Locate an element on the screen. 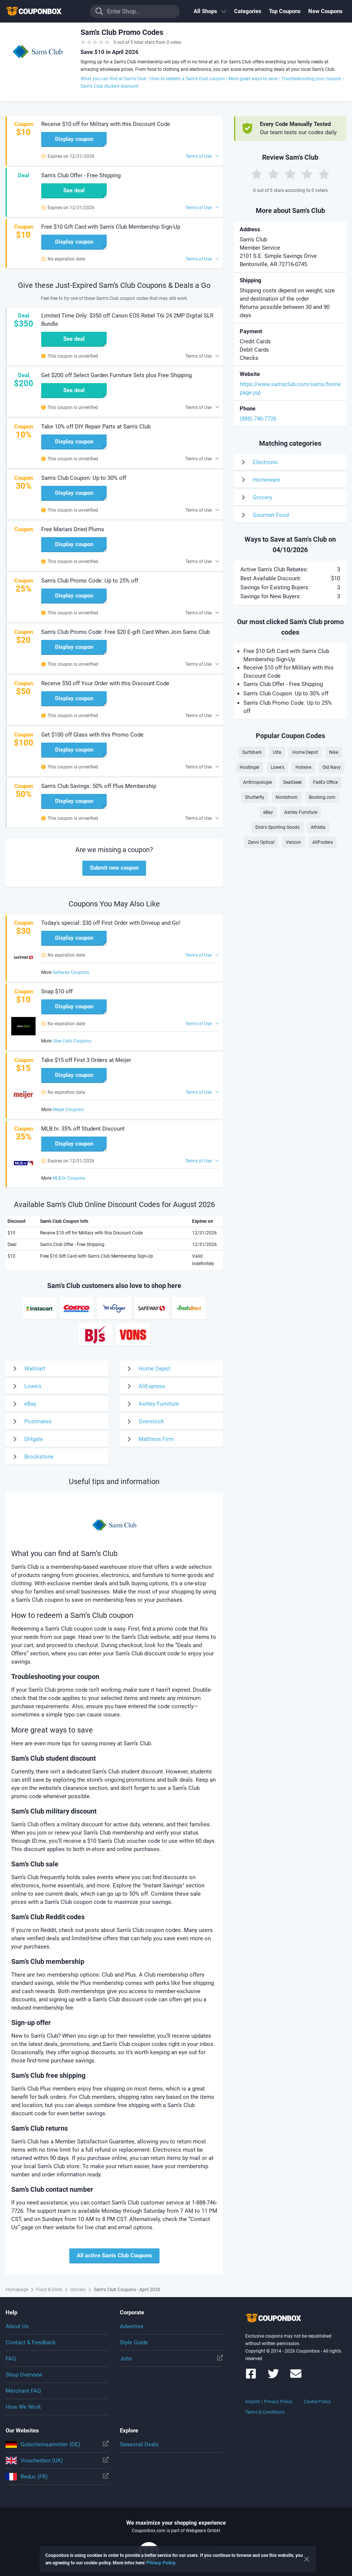 The width and height of the screenshot is (352, 2576). How to redeem a Sam’s Club coupon is located at coordinates (187, 78).